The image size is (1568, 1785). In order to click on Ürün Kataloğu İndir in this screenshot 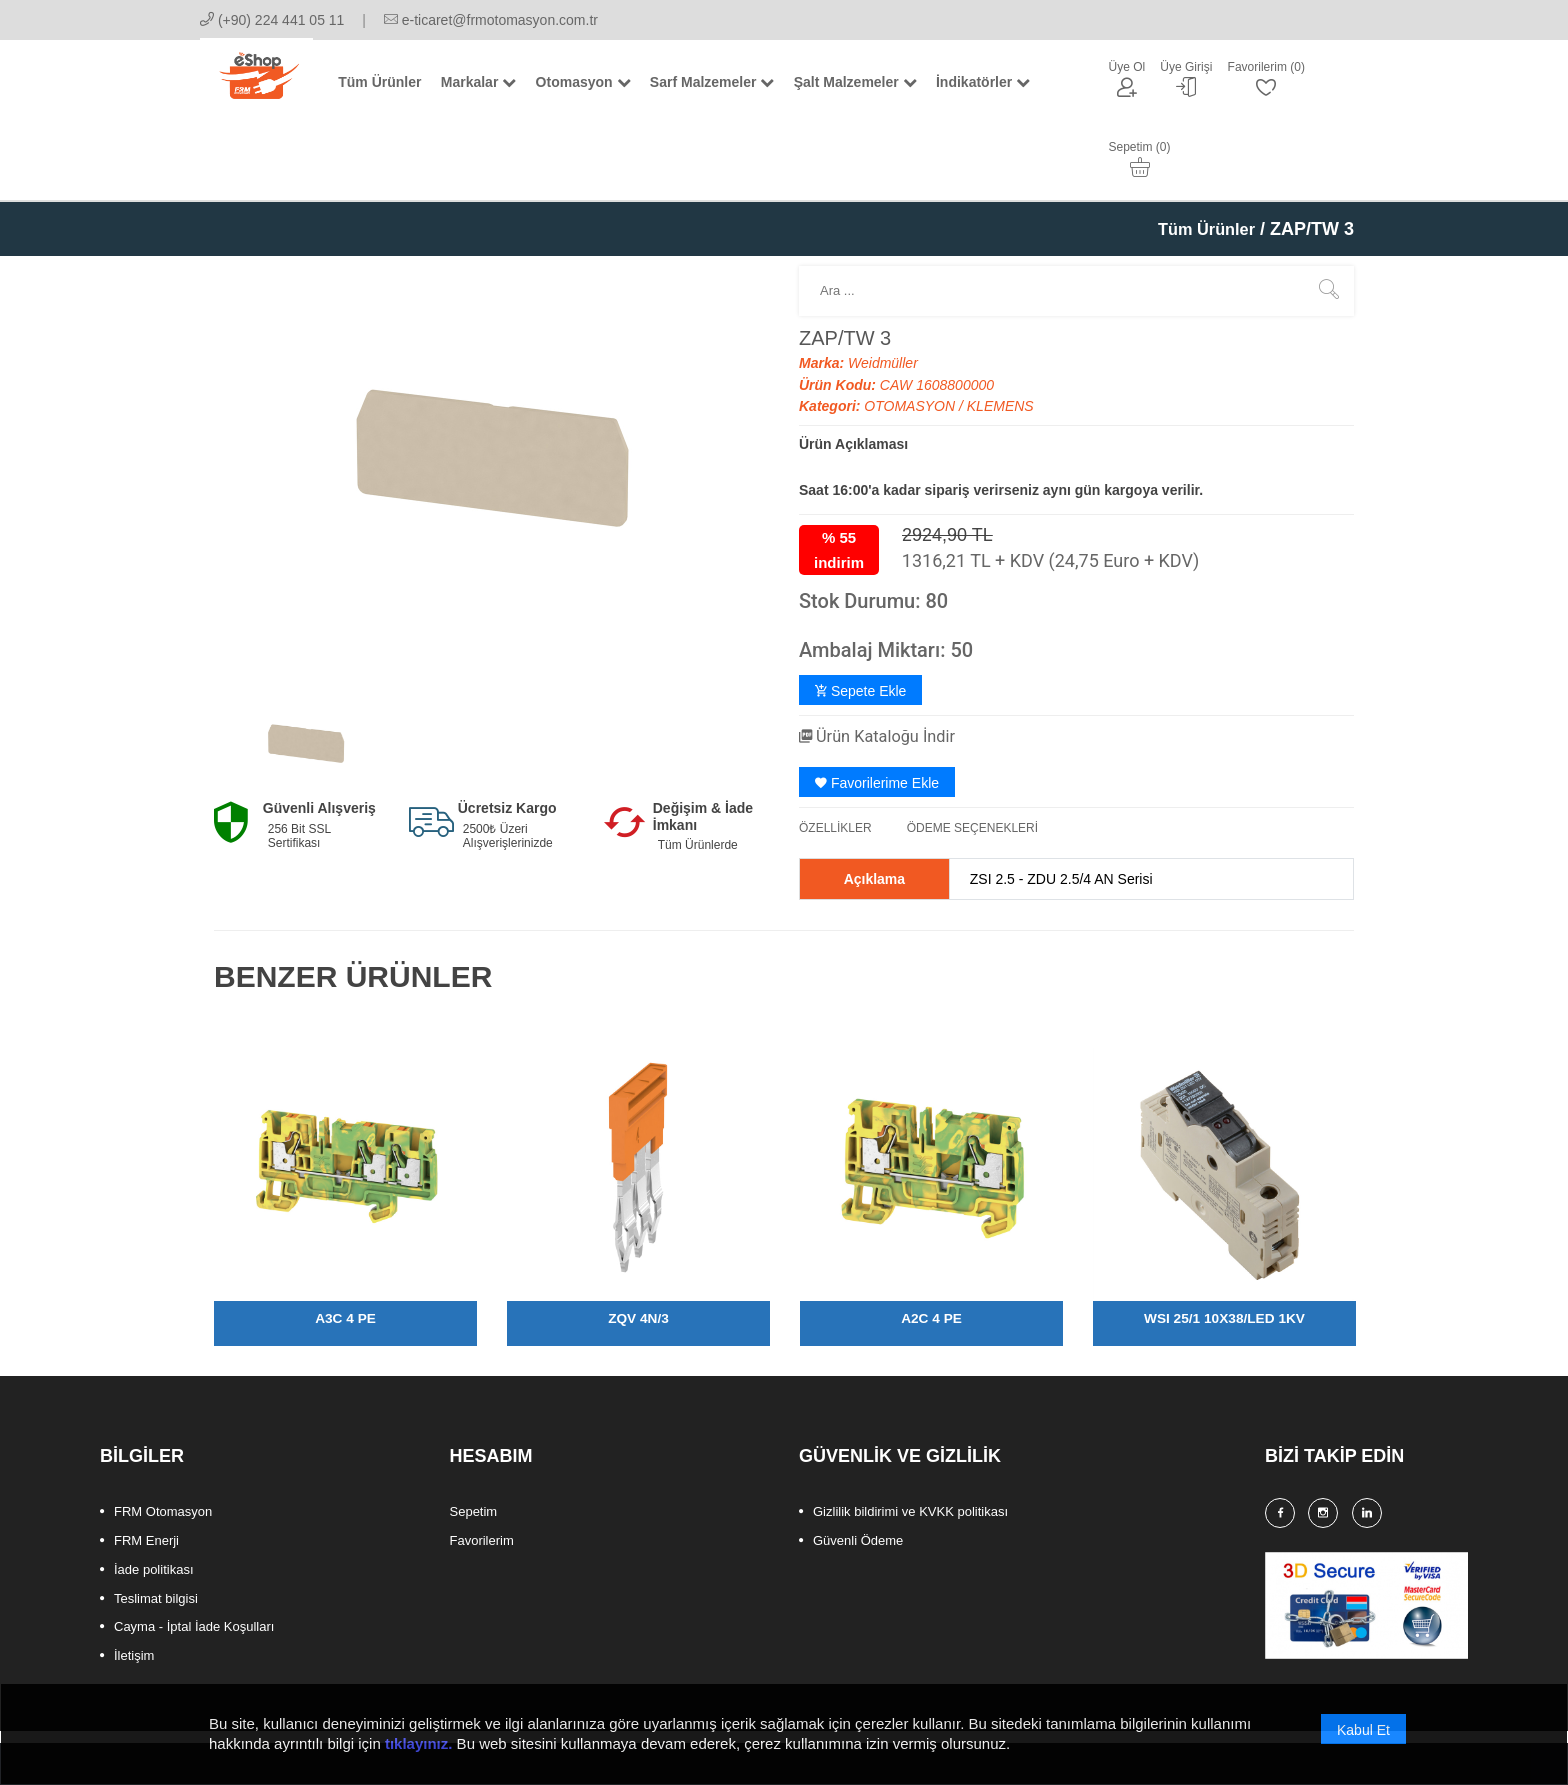, I will do `click(885, 660)`.